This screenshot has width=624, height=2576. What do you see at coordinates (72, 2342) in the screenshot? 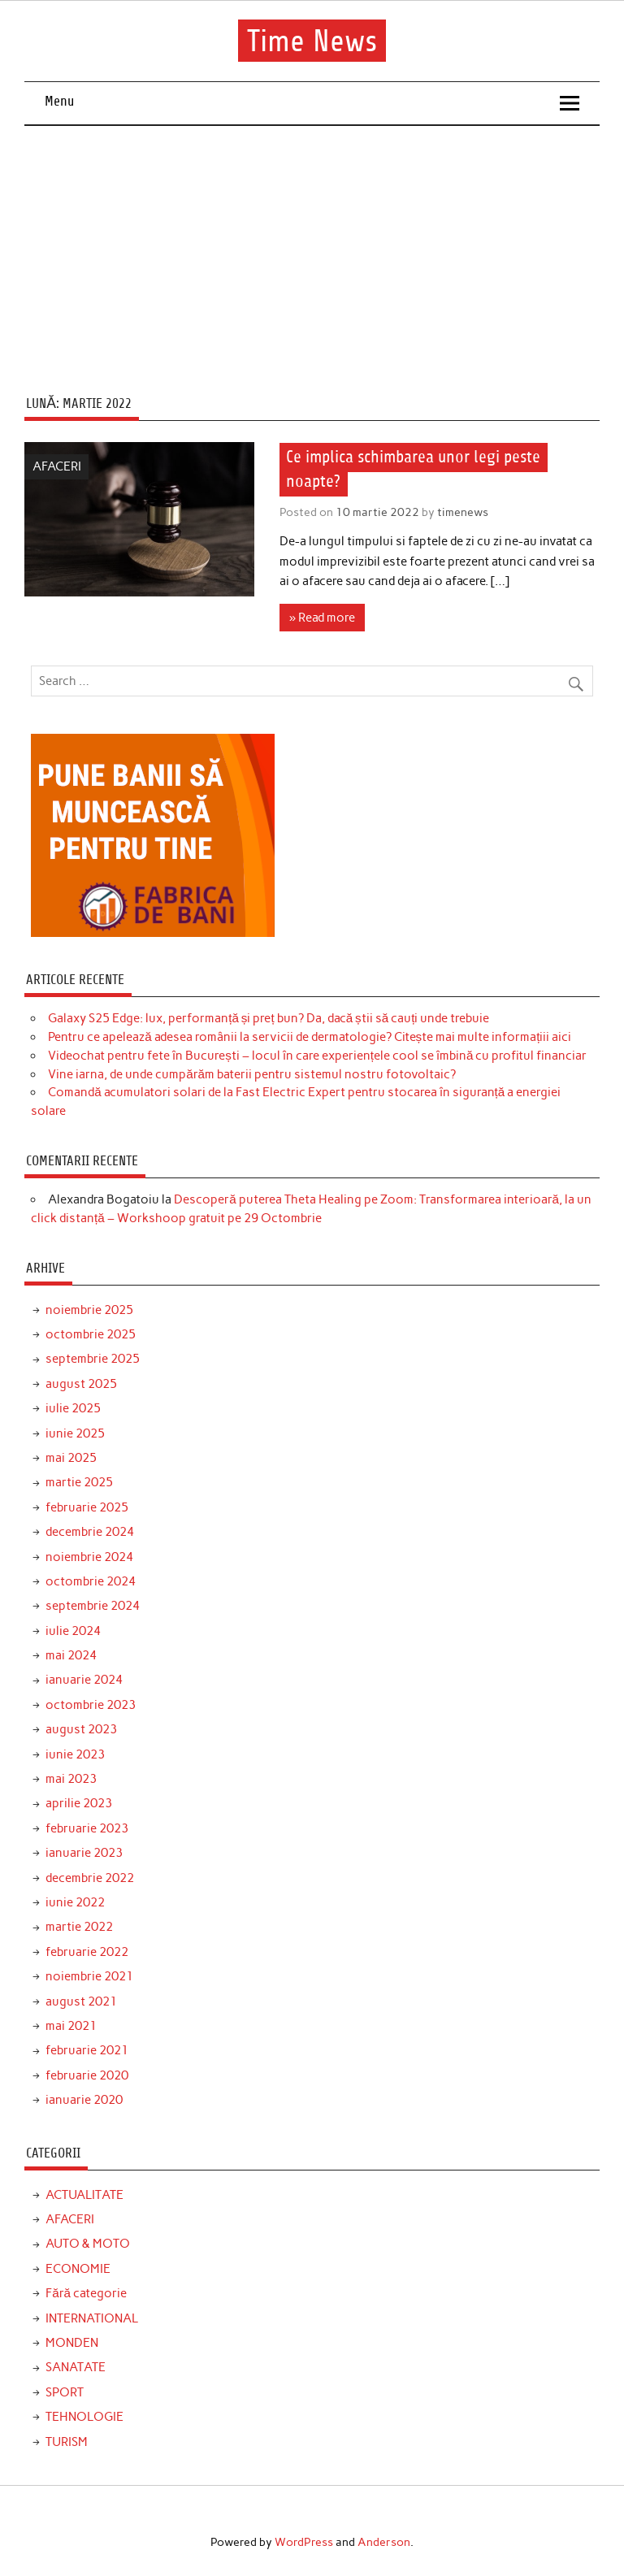
I see `MONDEN` at bounding box center [72, 2342].